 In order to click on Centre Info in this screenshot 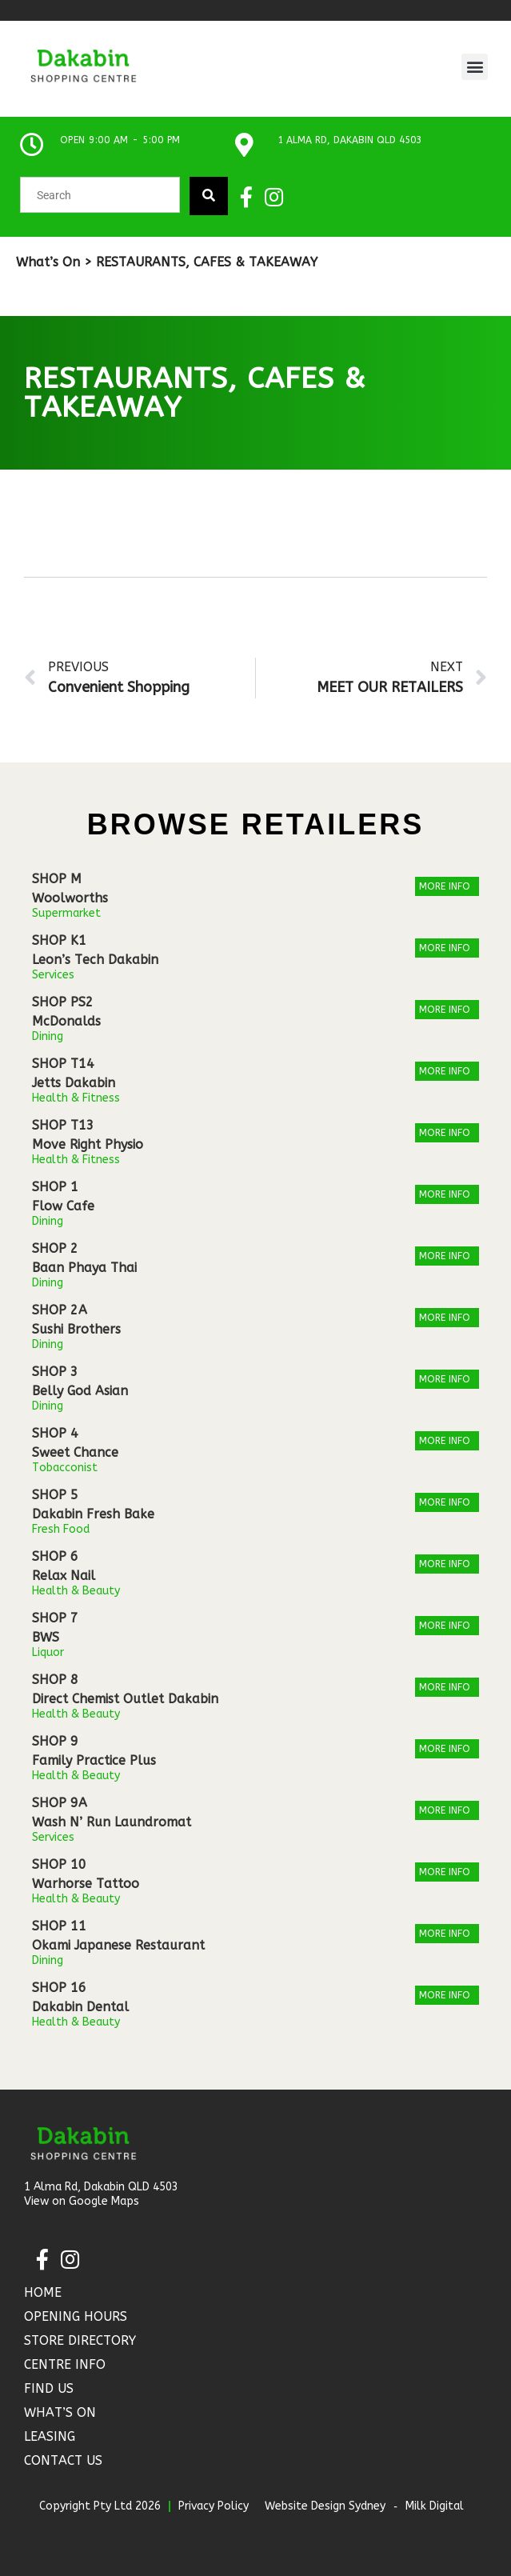, I will do `click(65, 2364)`.